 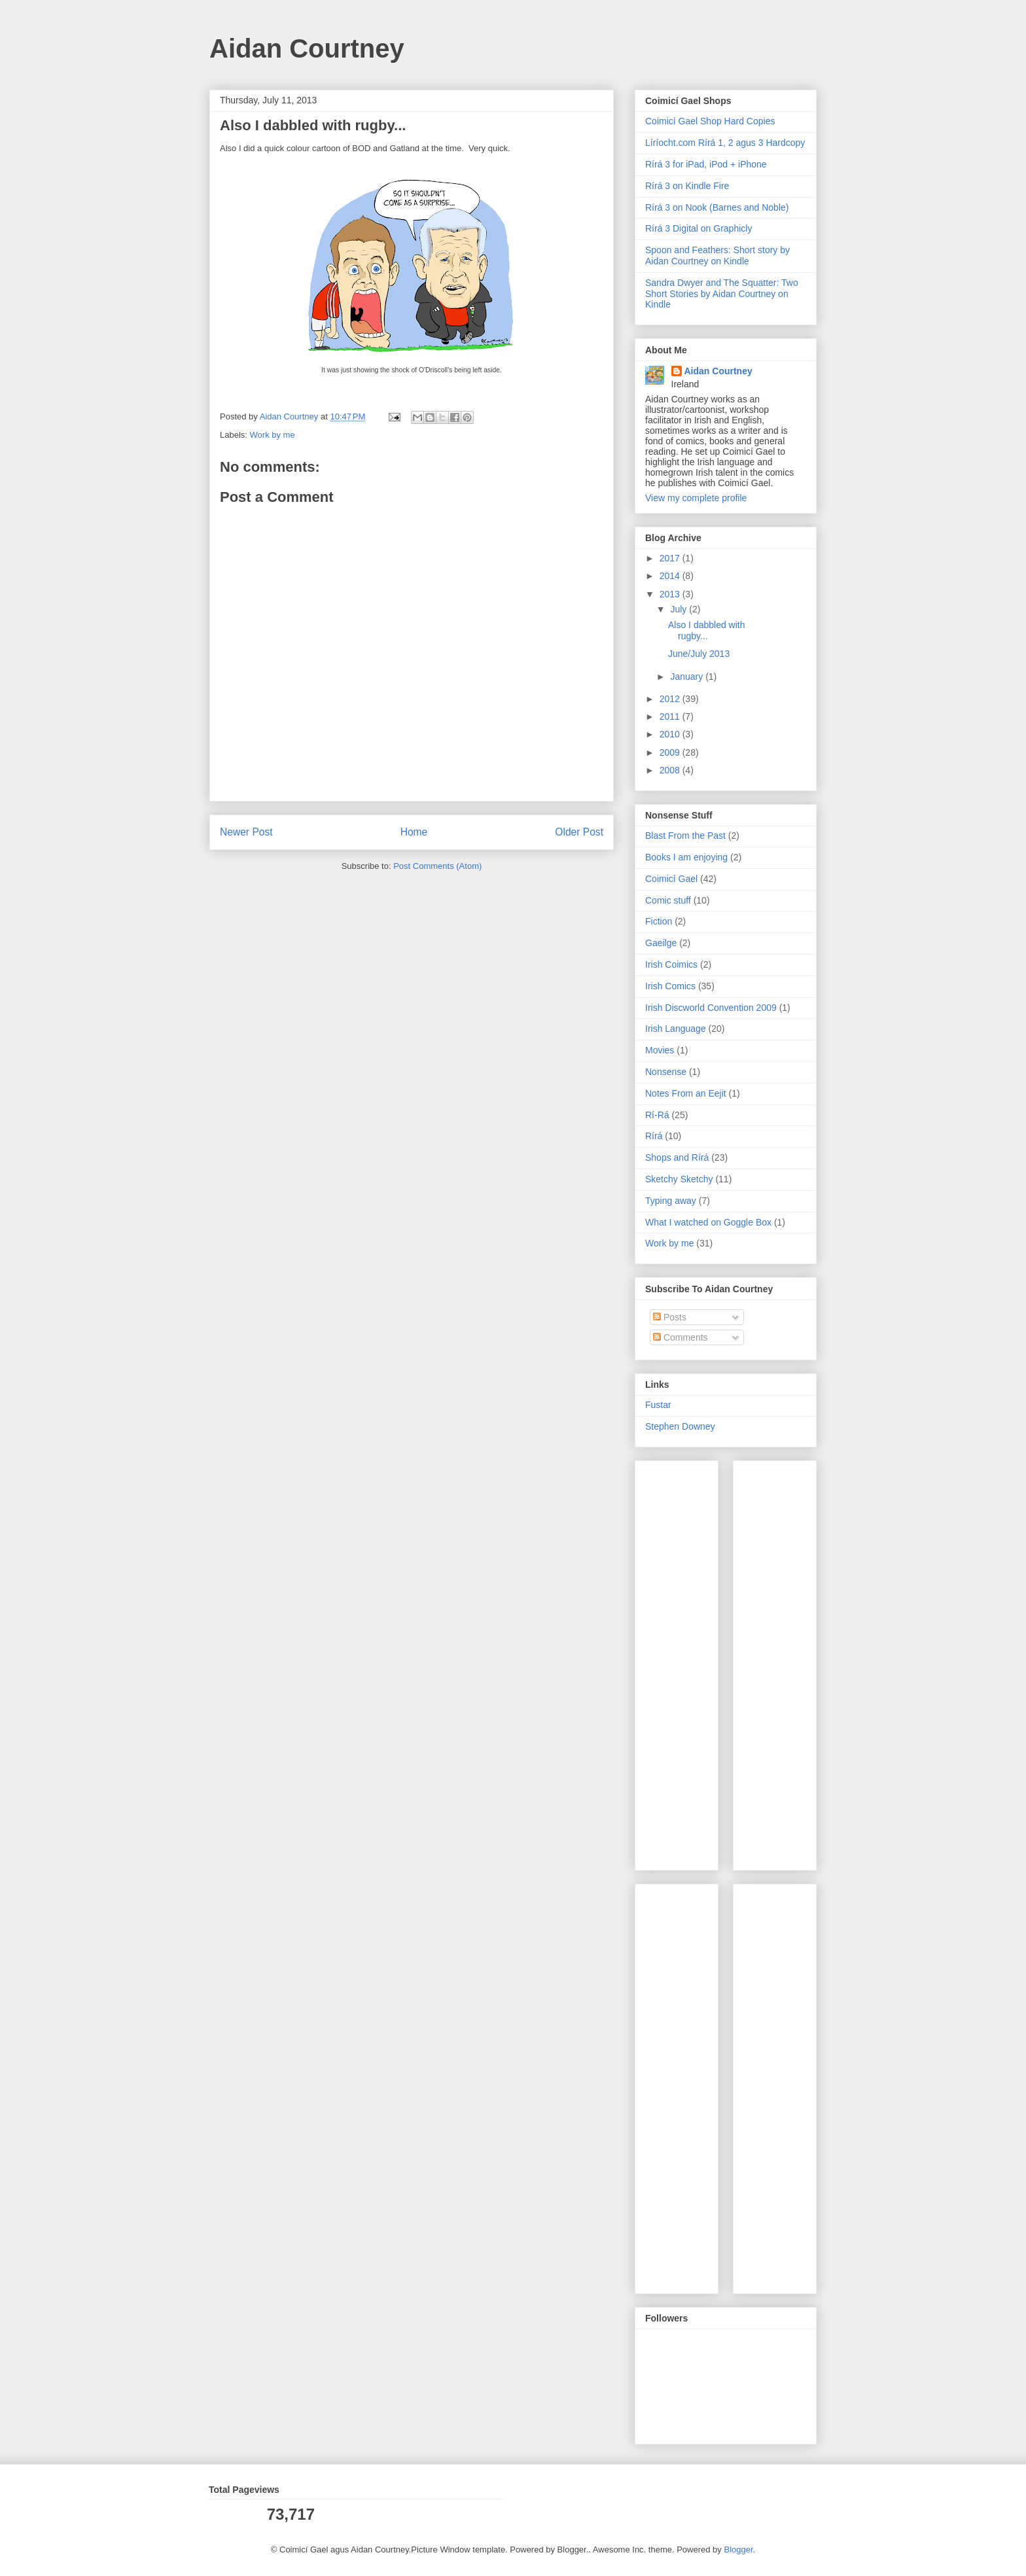 What do you see at coordinates (671, 576) in the screenshot?
I see `2014` at bounding box center [671, 576].